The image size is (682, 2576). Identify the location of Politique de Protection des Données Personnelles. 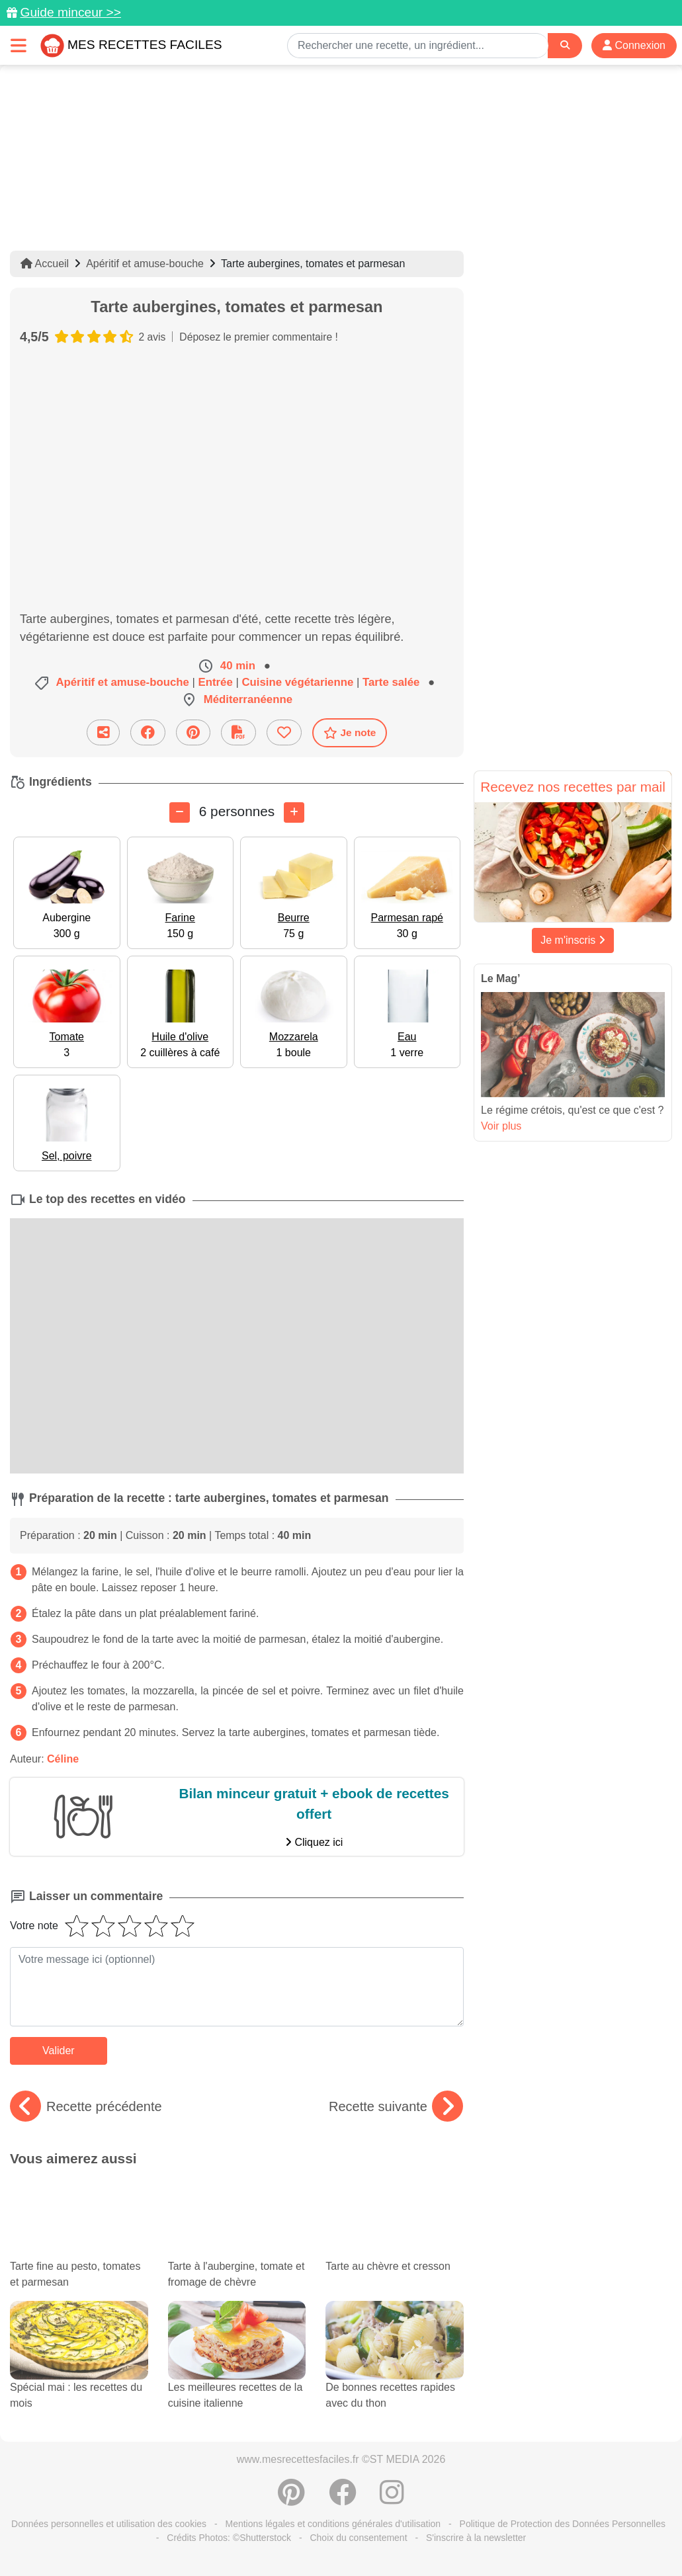
(562, 2523).